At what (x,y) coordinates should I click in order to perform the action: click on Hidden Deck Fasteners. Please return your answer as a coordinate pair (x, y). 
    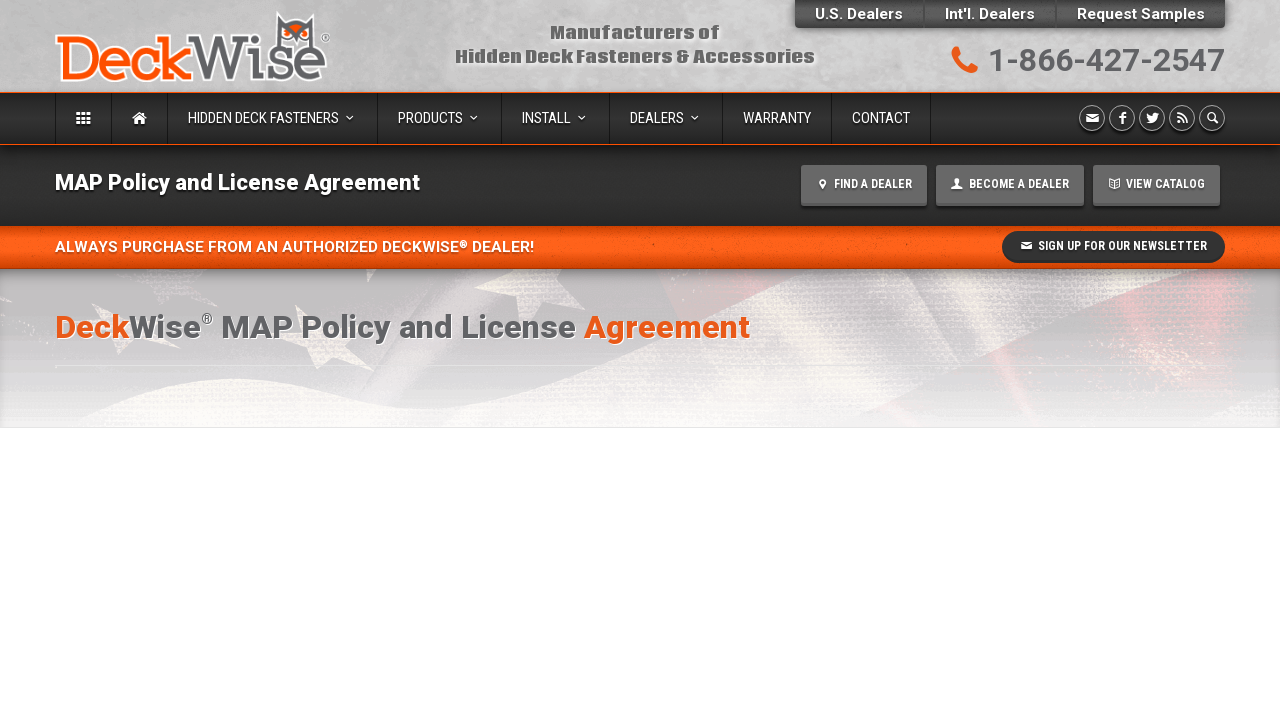
    Looking at the image, I should click on (272, 118).